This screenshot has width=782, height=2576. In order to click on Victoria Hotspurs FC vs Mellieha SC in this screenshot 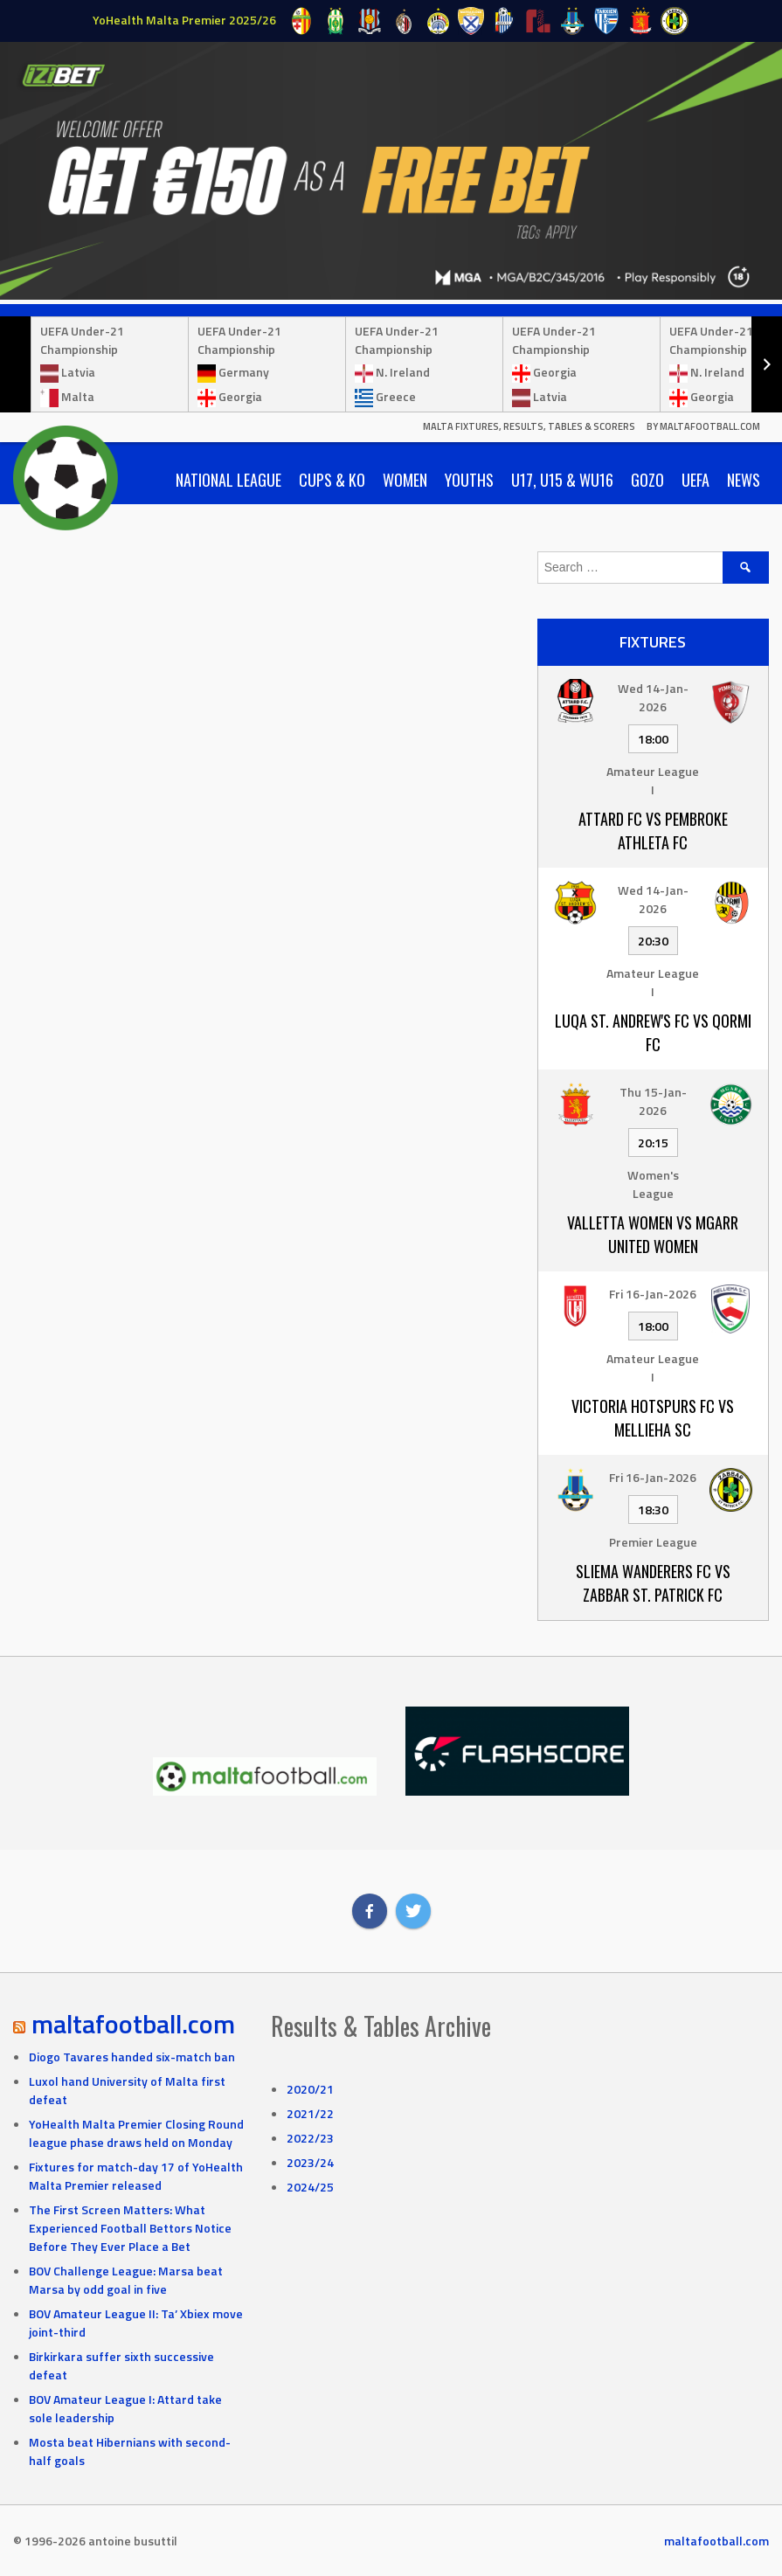, I will do `click(652, 1418)`.